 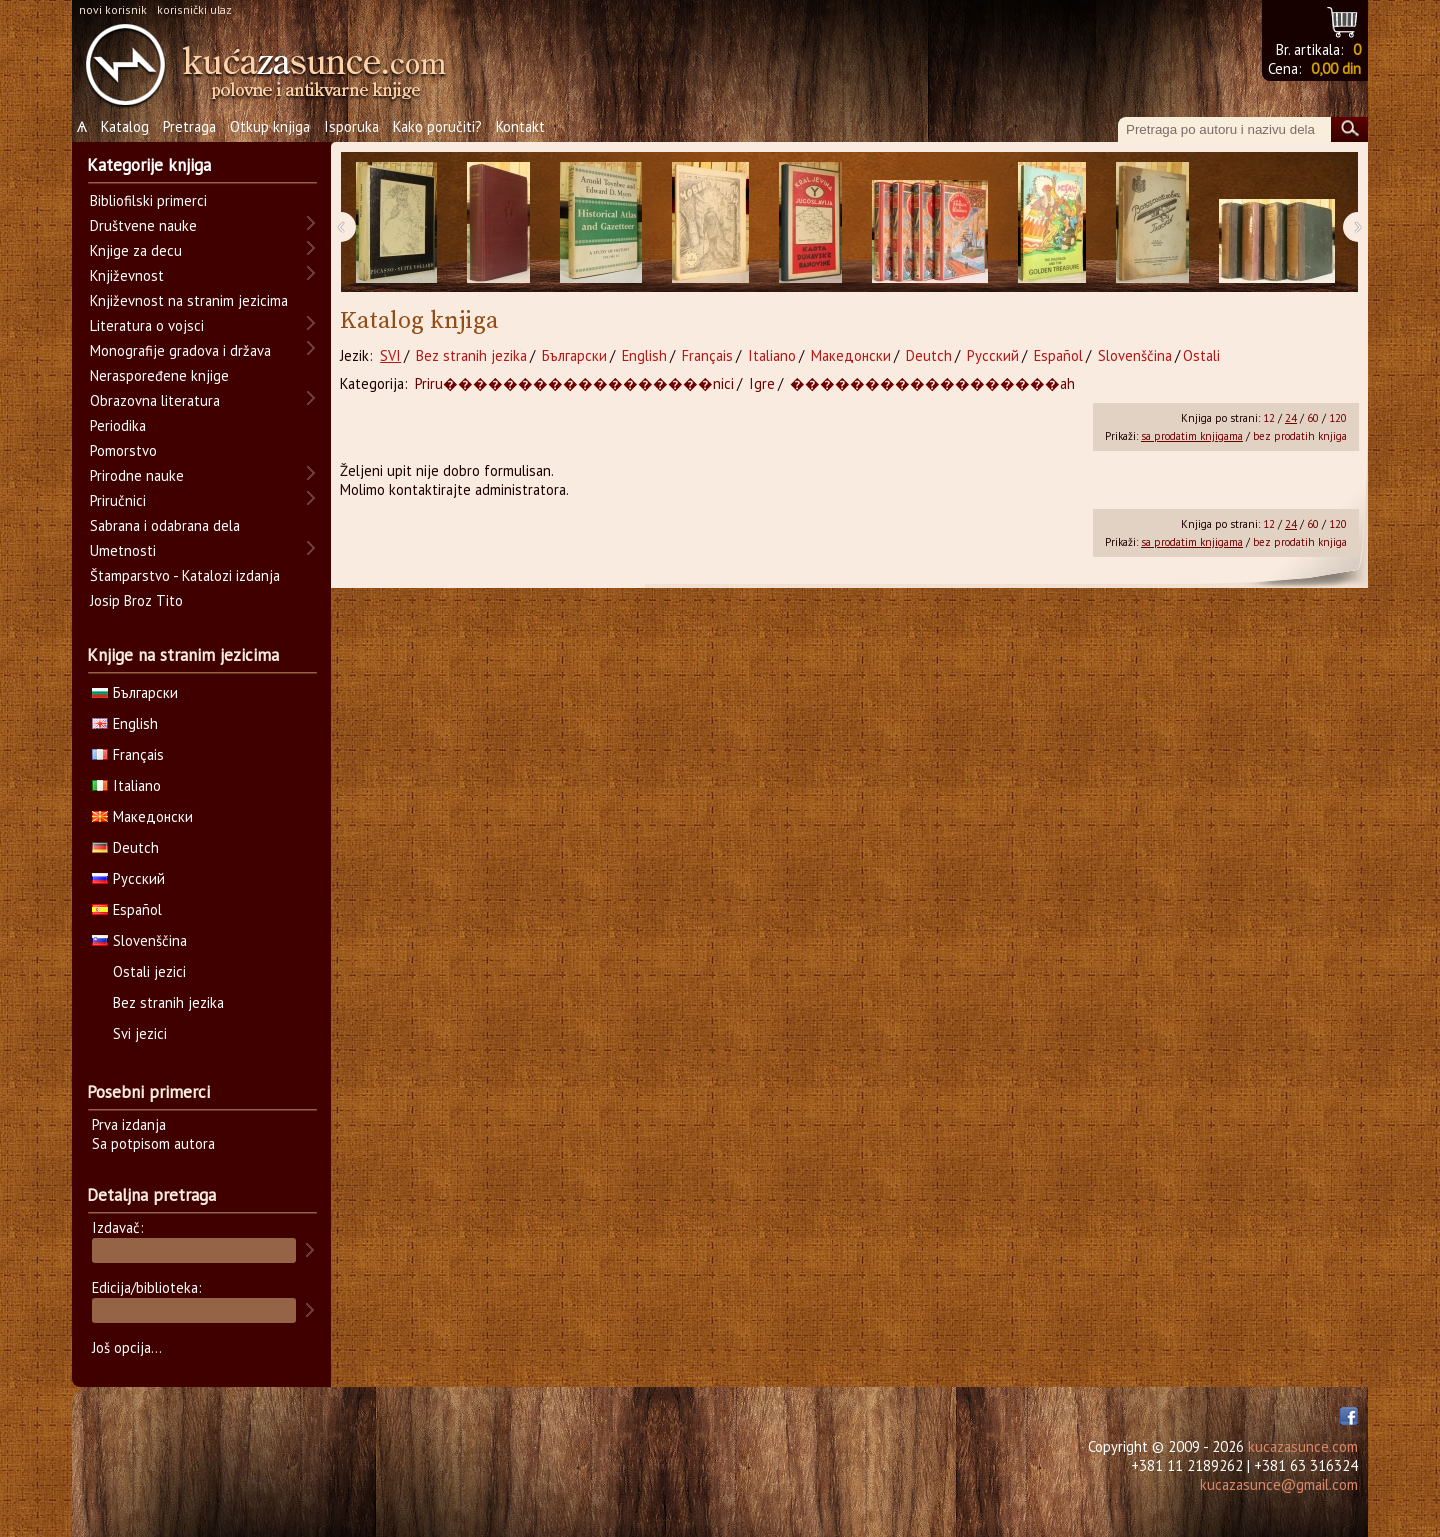 What do you see at coordinates (1192, 436) in the screenshot?
I see `sa prodatim knjigama` at bounding box center [1192, 436].